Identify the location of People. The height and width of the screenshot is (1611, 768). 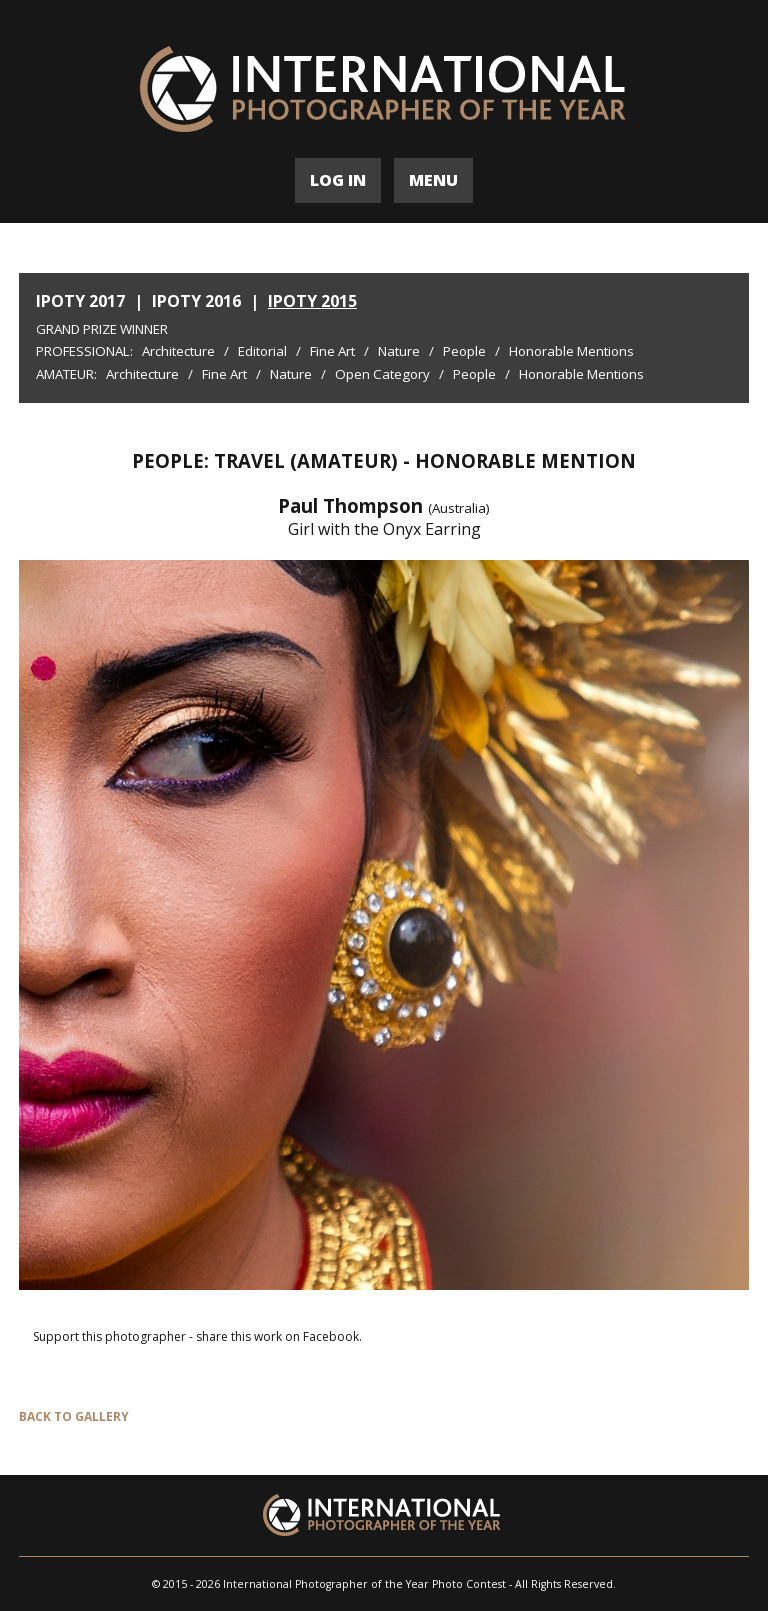
(464, 351).